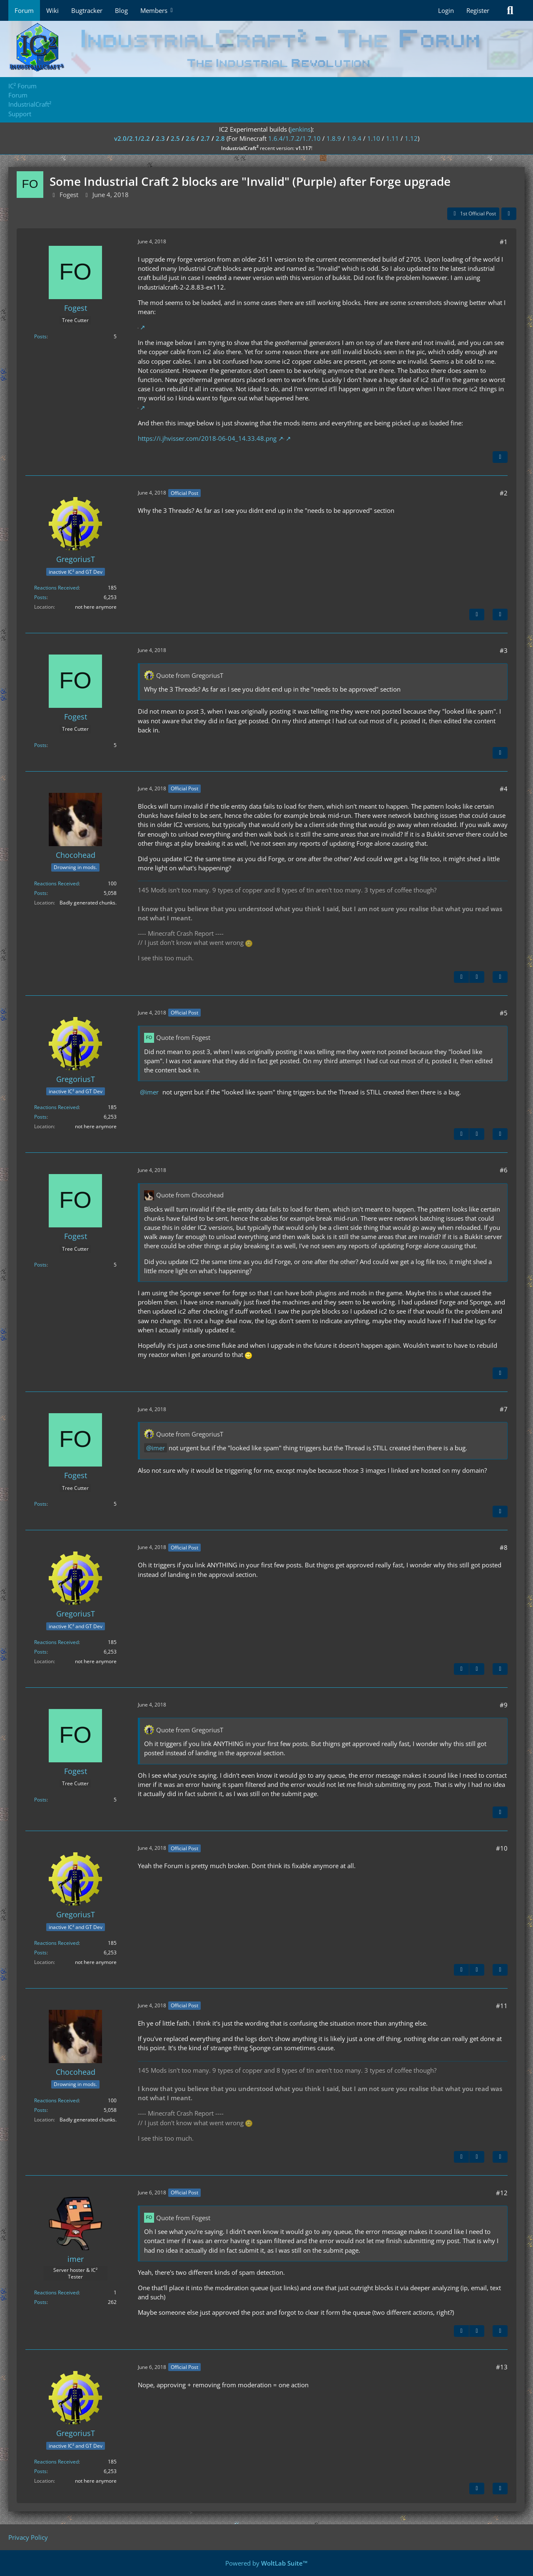  I want to click on #5 [Share], so click(504, 1013).